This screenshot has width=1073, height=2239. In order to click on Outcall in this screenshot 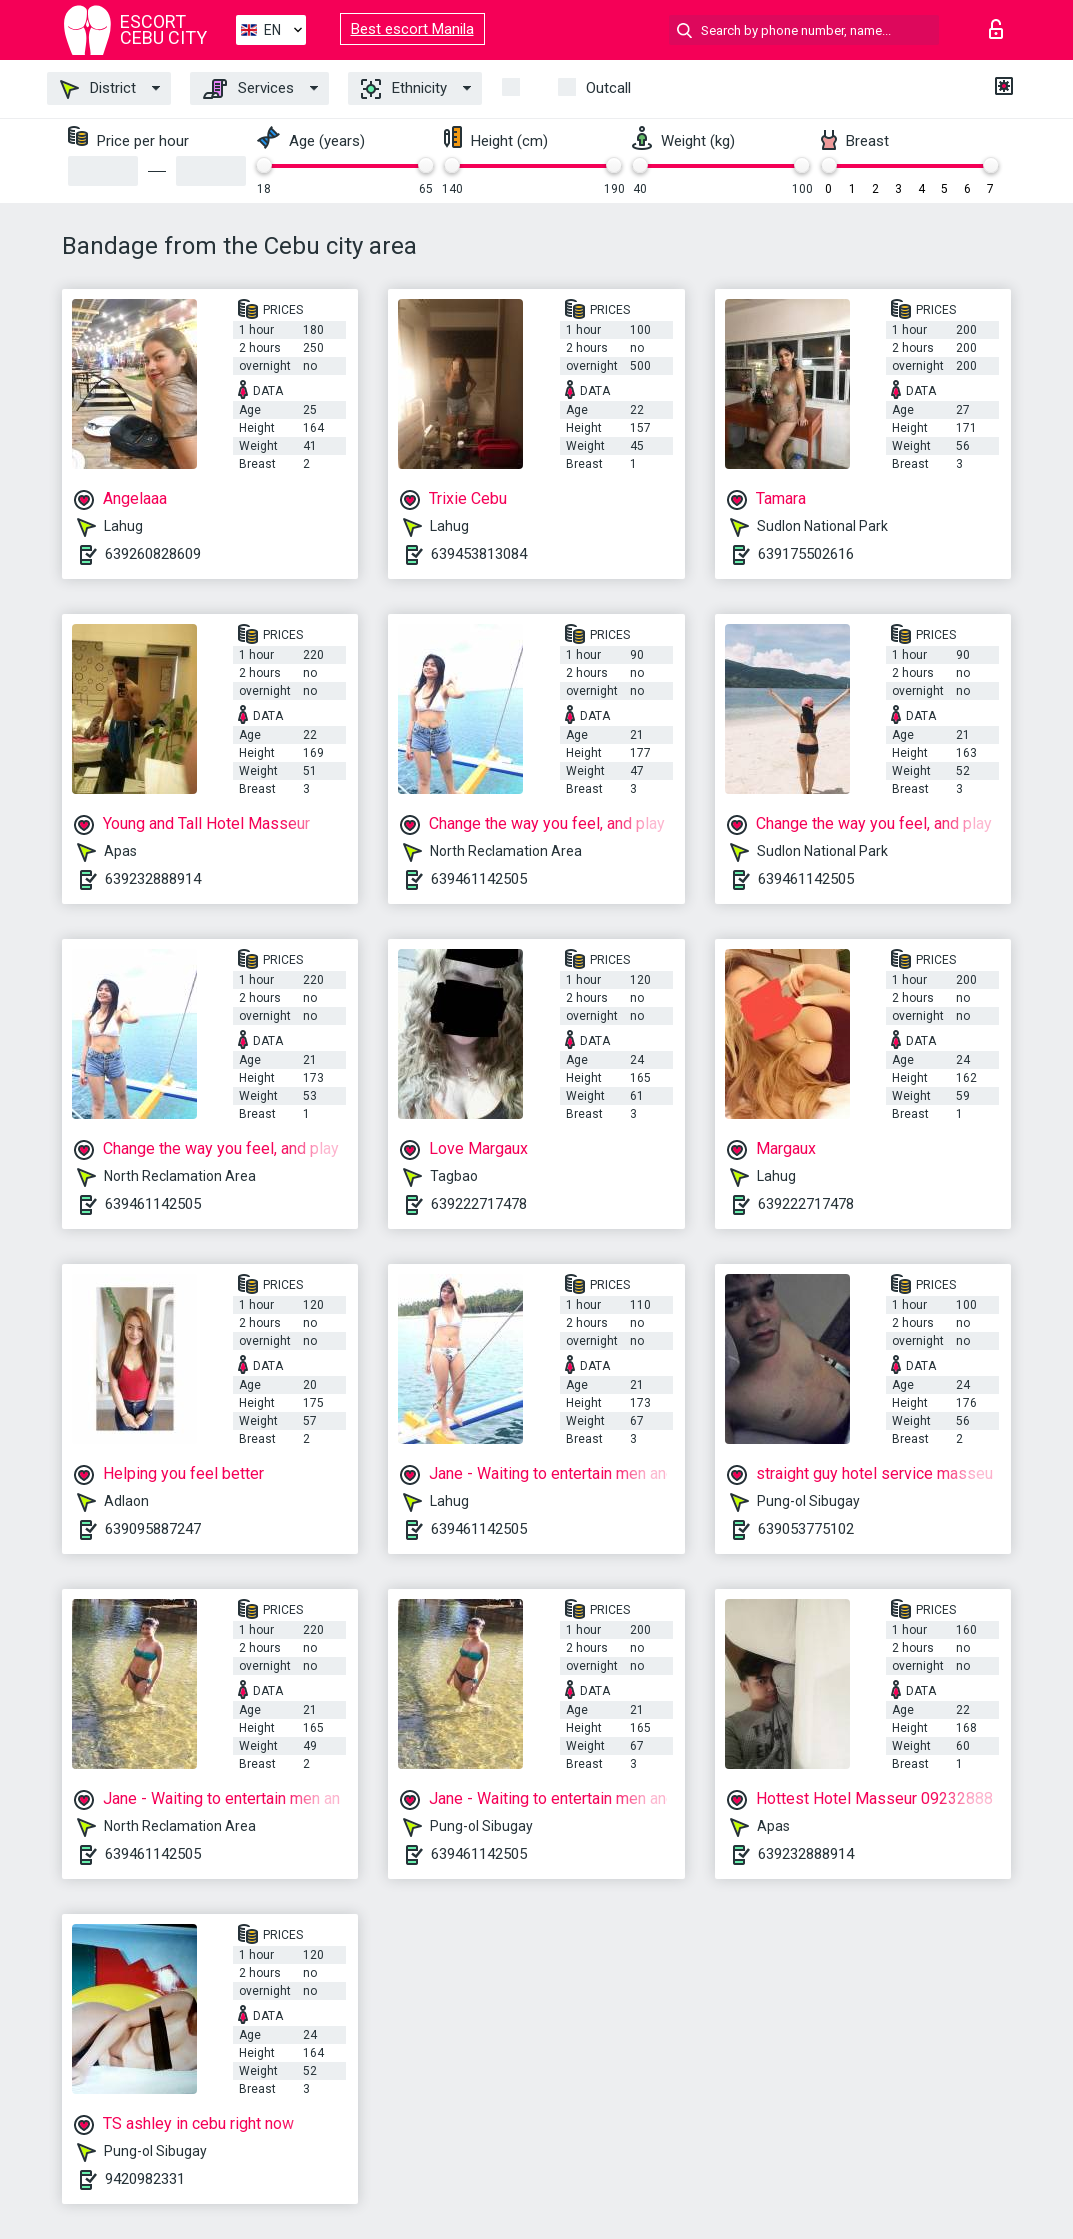, I will do `click(608, 88)`.